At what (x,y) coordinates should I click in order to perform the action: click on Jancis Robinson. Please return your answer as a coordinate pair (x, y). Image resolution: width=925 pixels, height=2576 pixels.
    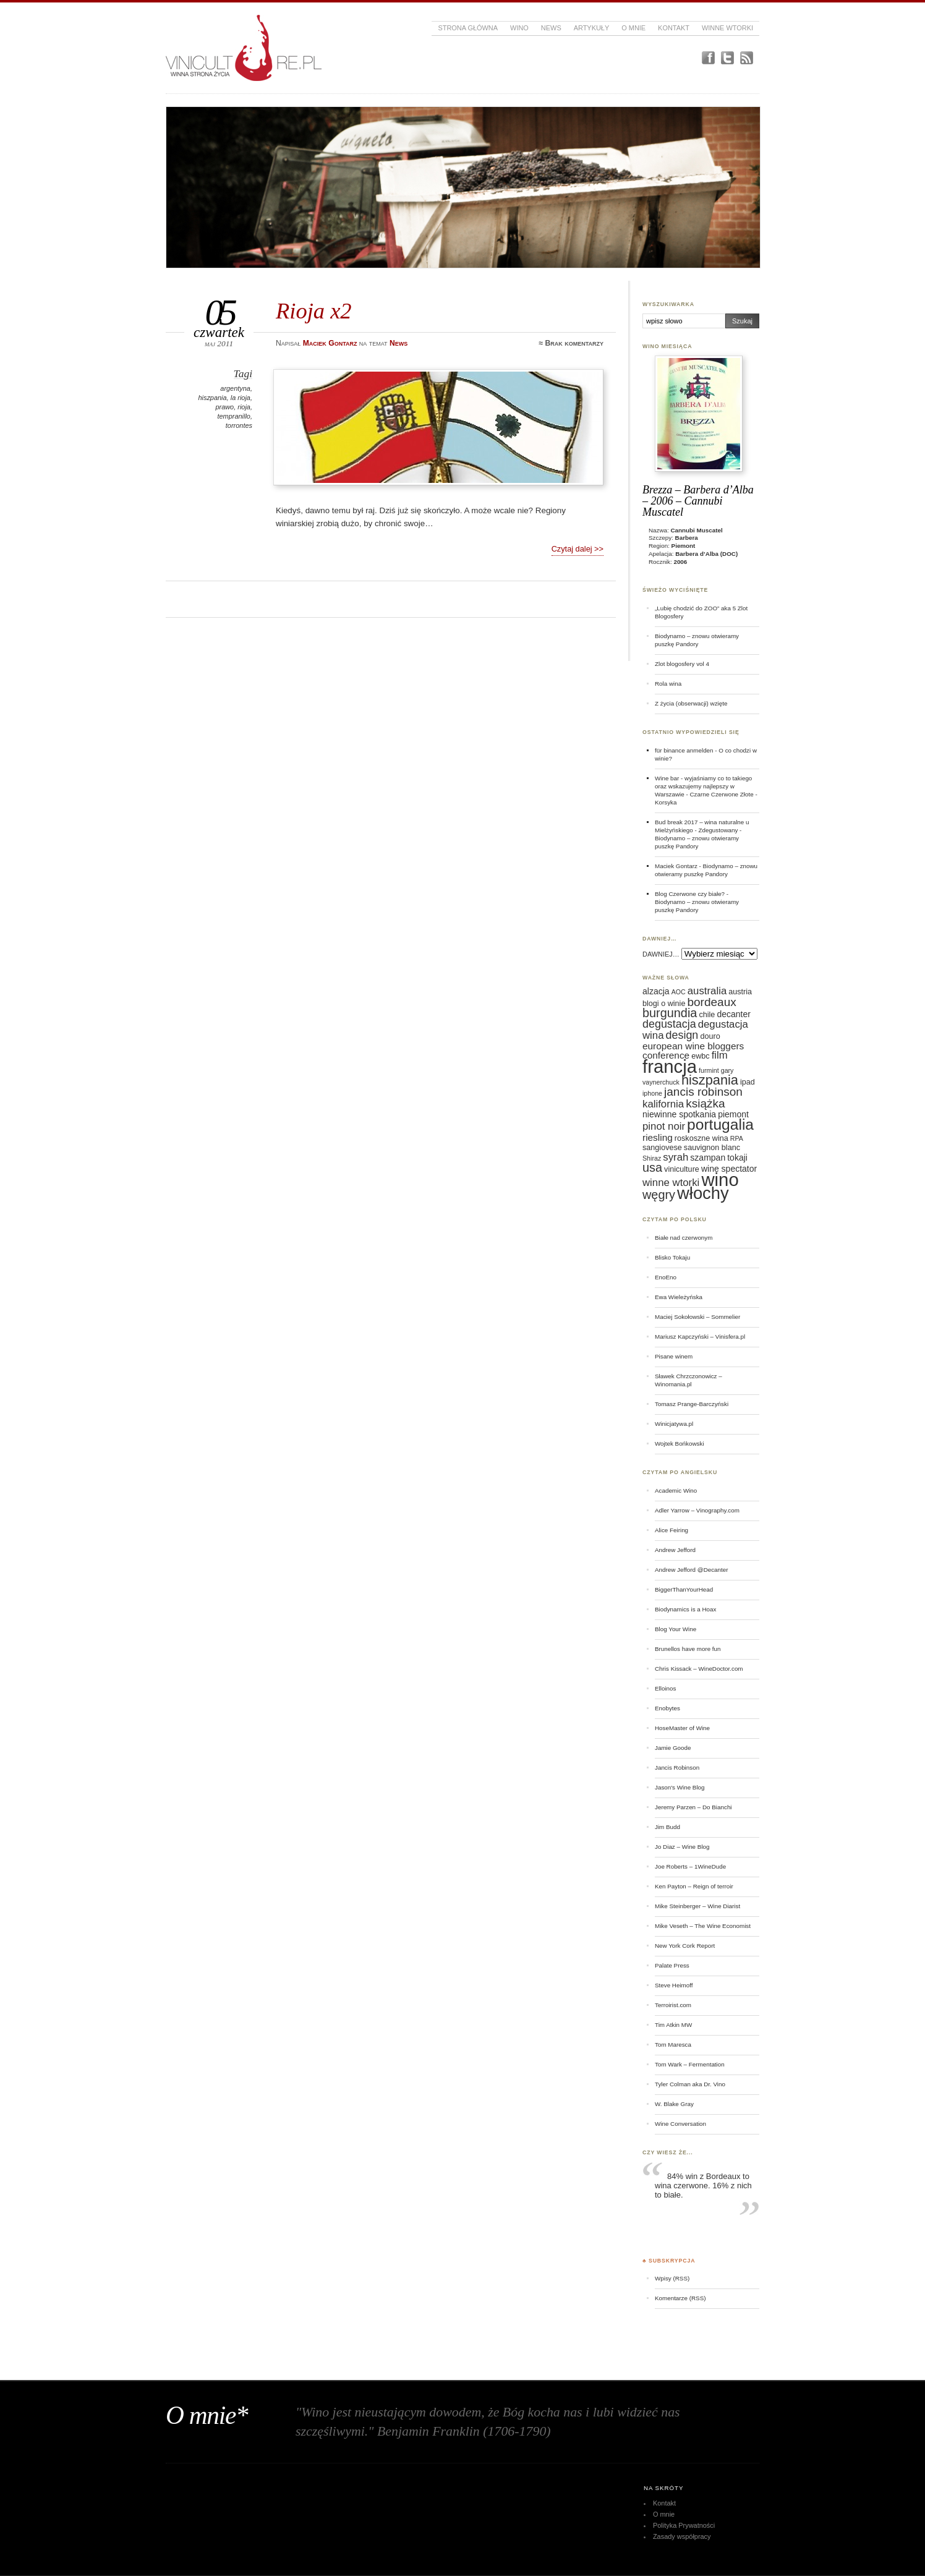
    Looking at the image, I should click on (677, 1767).